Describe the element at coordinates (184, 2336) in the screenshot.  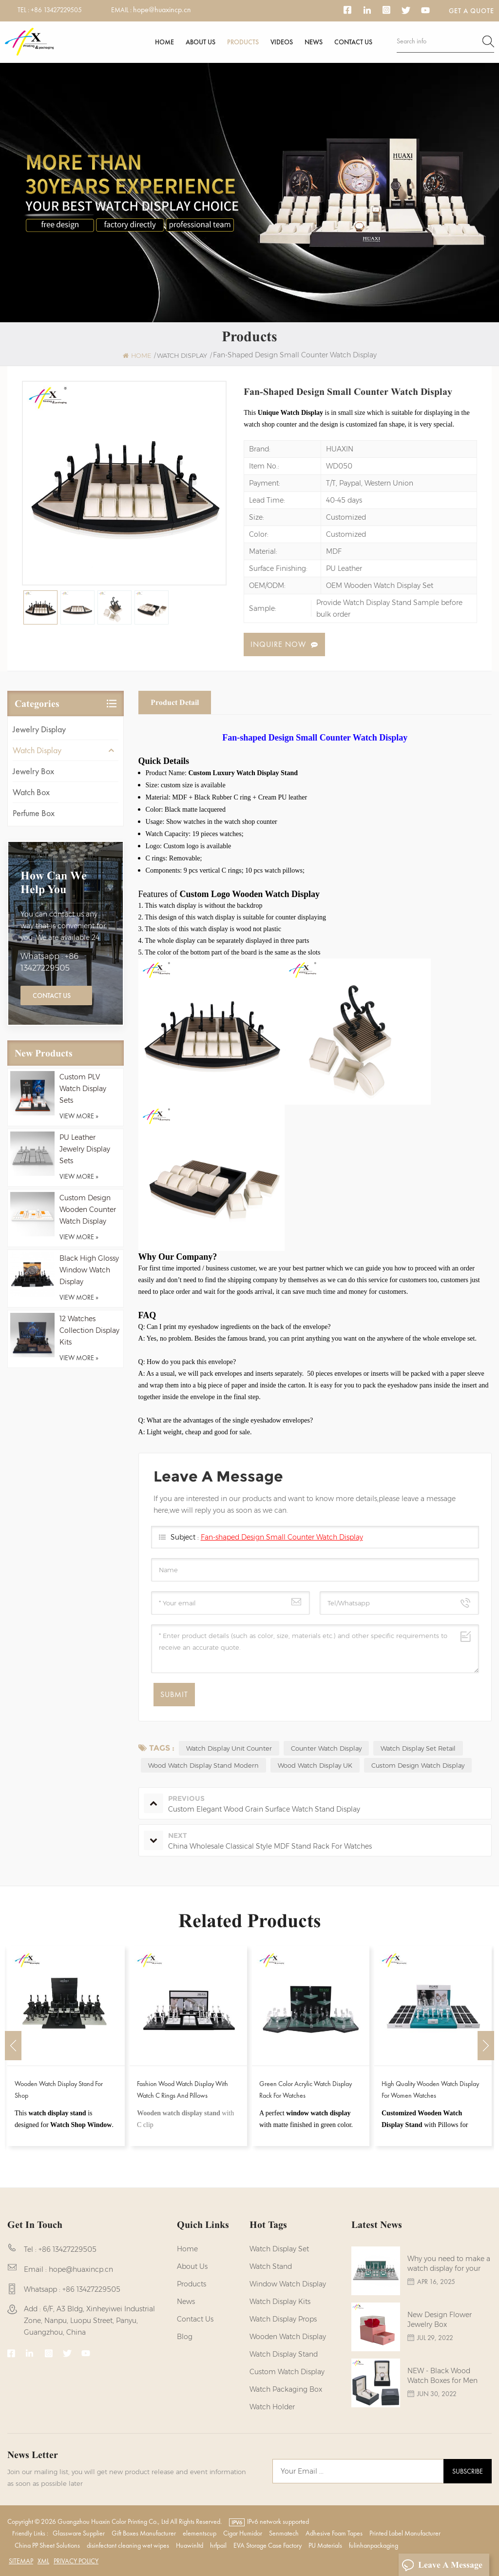
I see `Blog` at that location.